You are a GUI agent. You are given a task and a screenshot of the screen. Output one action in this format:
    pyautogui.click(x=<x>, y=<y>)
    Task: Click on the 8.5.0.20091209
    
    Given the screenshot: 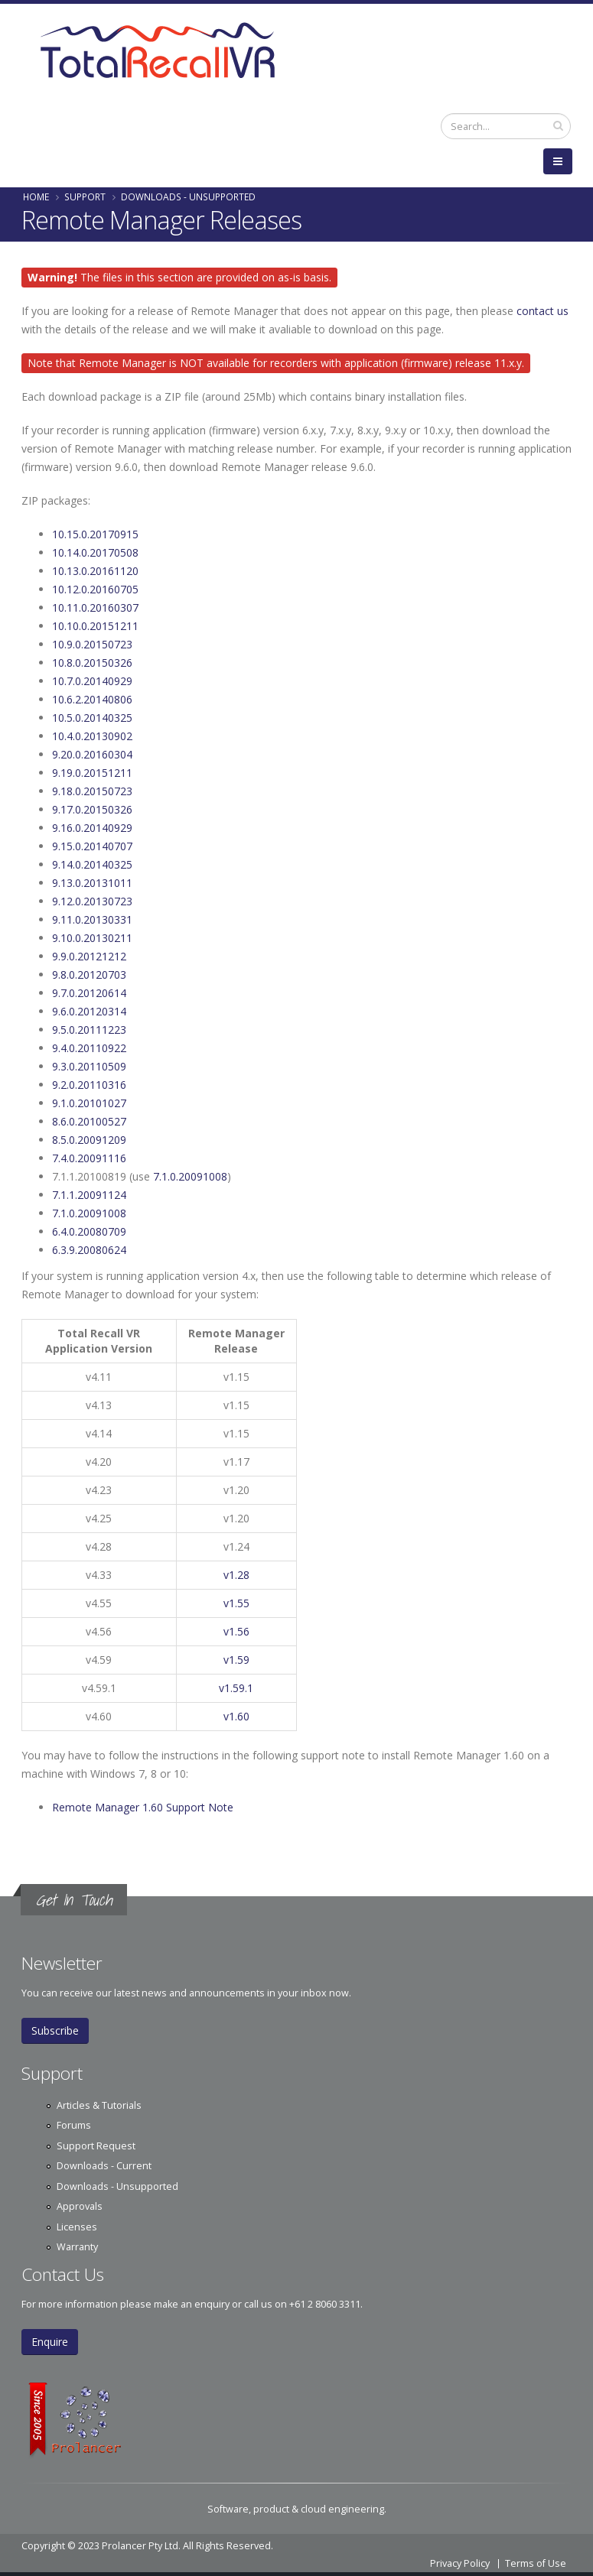 What is the action you would take?
    pyautogui.click(x=89, y=1139)
    